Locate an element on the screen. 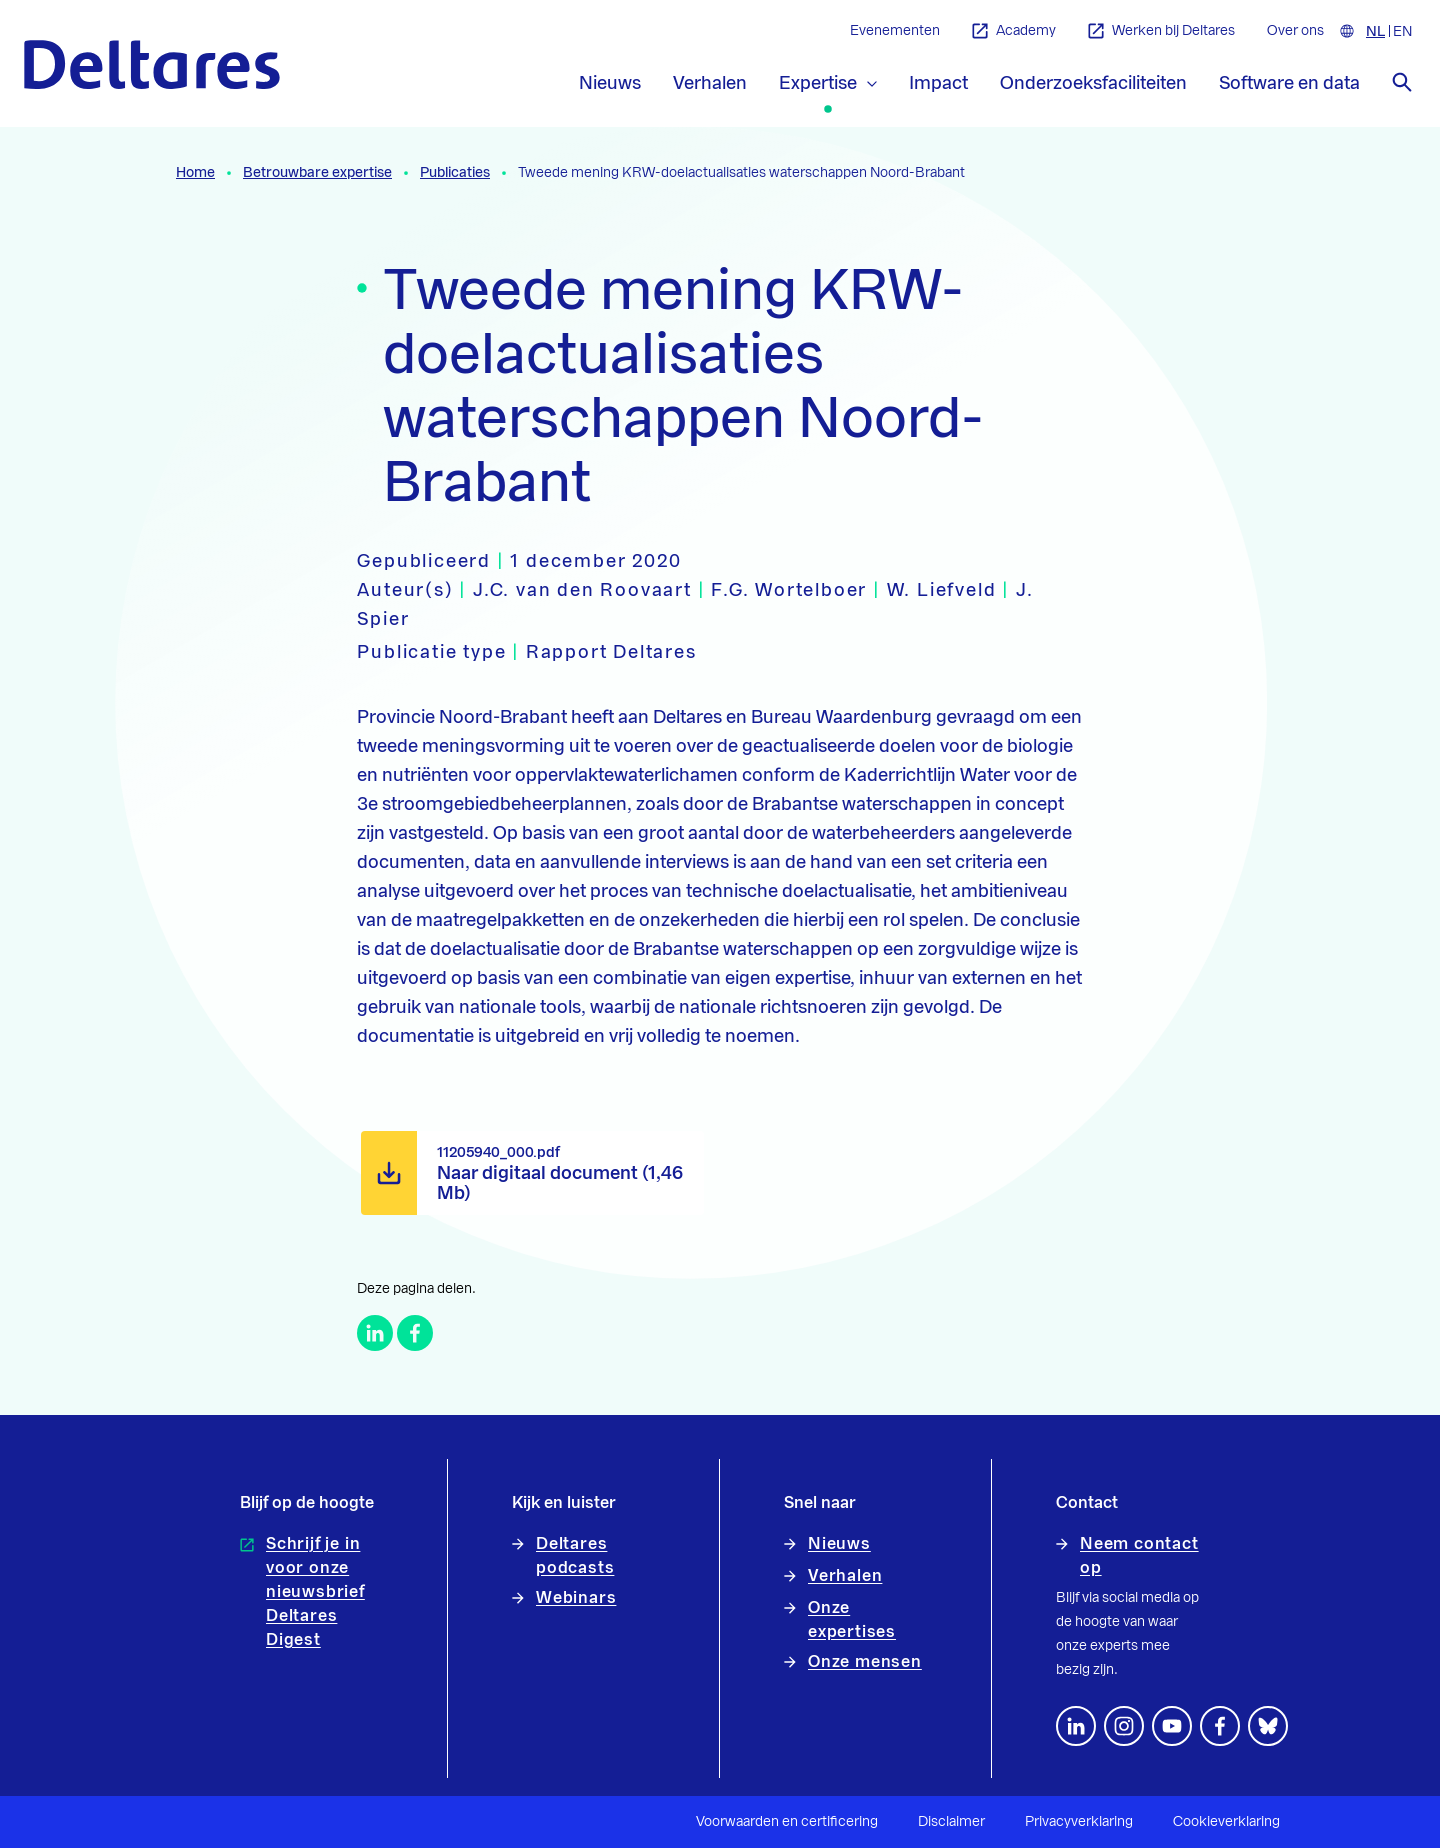  Publicaties is located at coordinates (455, 173).